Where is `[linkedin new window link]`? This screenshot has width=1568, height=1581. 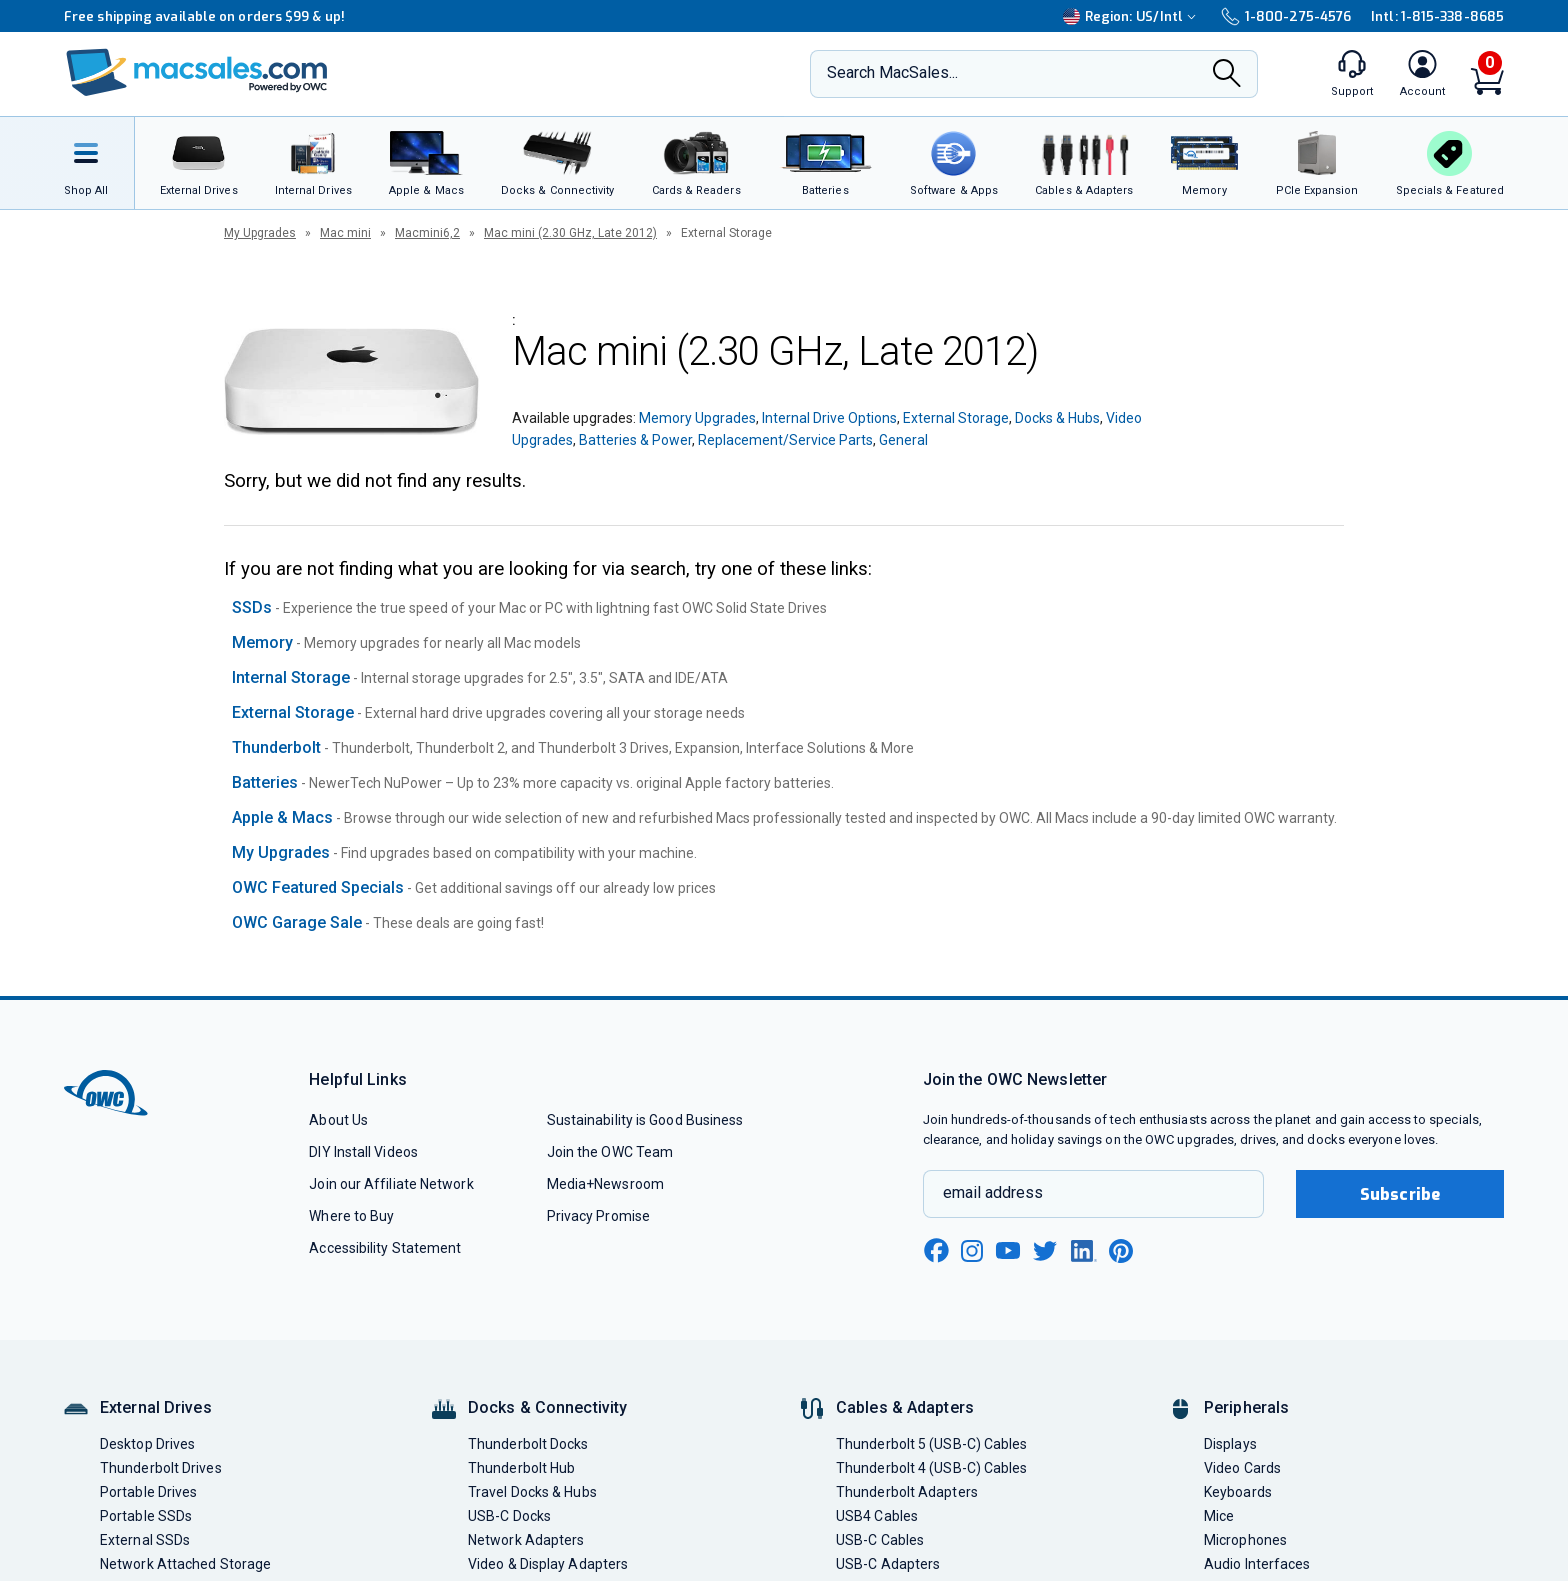
[linkedin new window link] is located at coordinates (1084, 1251).